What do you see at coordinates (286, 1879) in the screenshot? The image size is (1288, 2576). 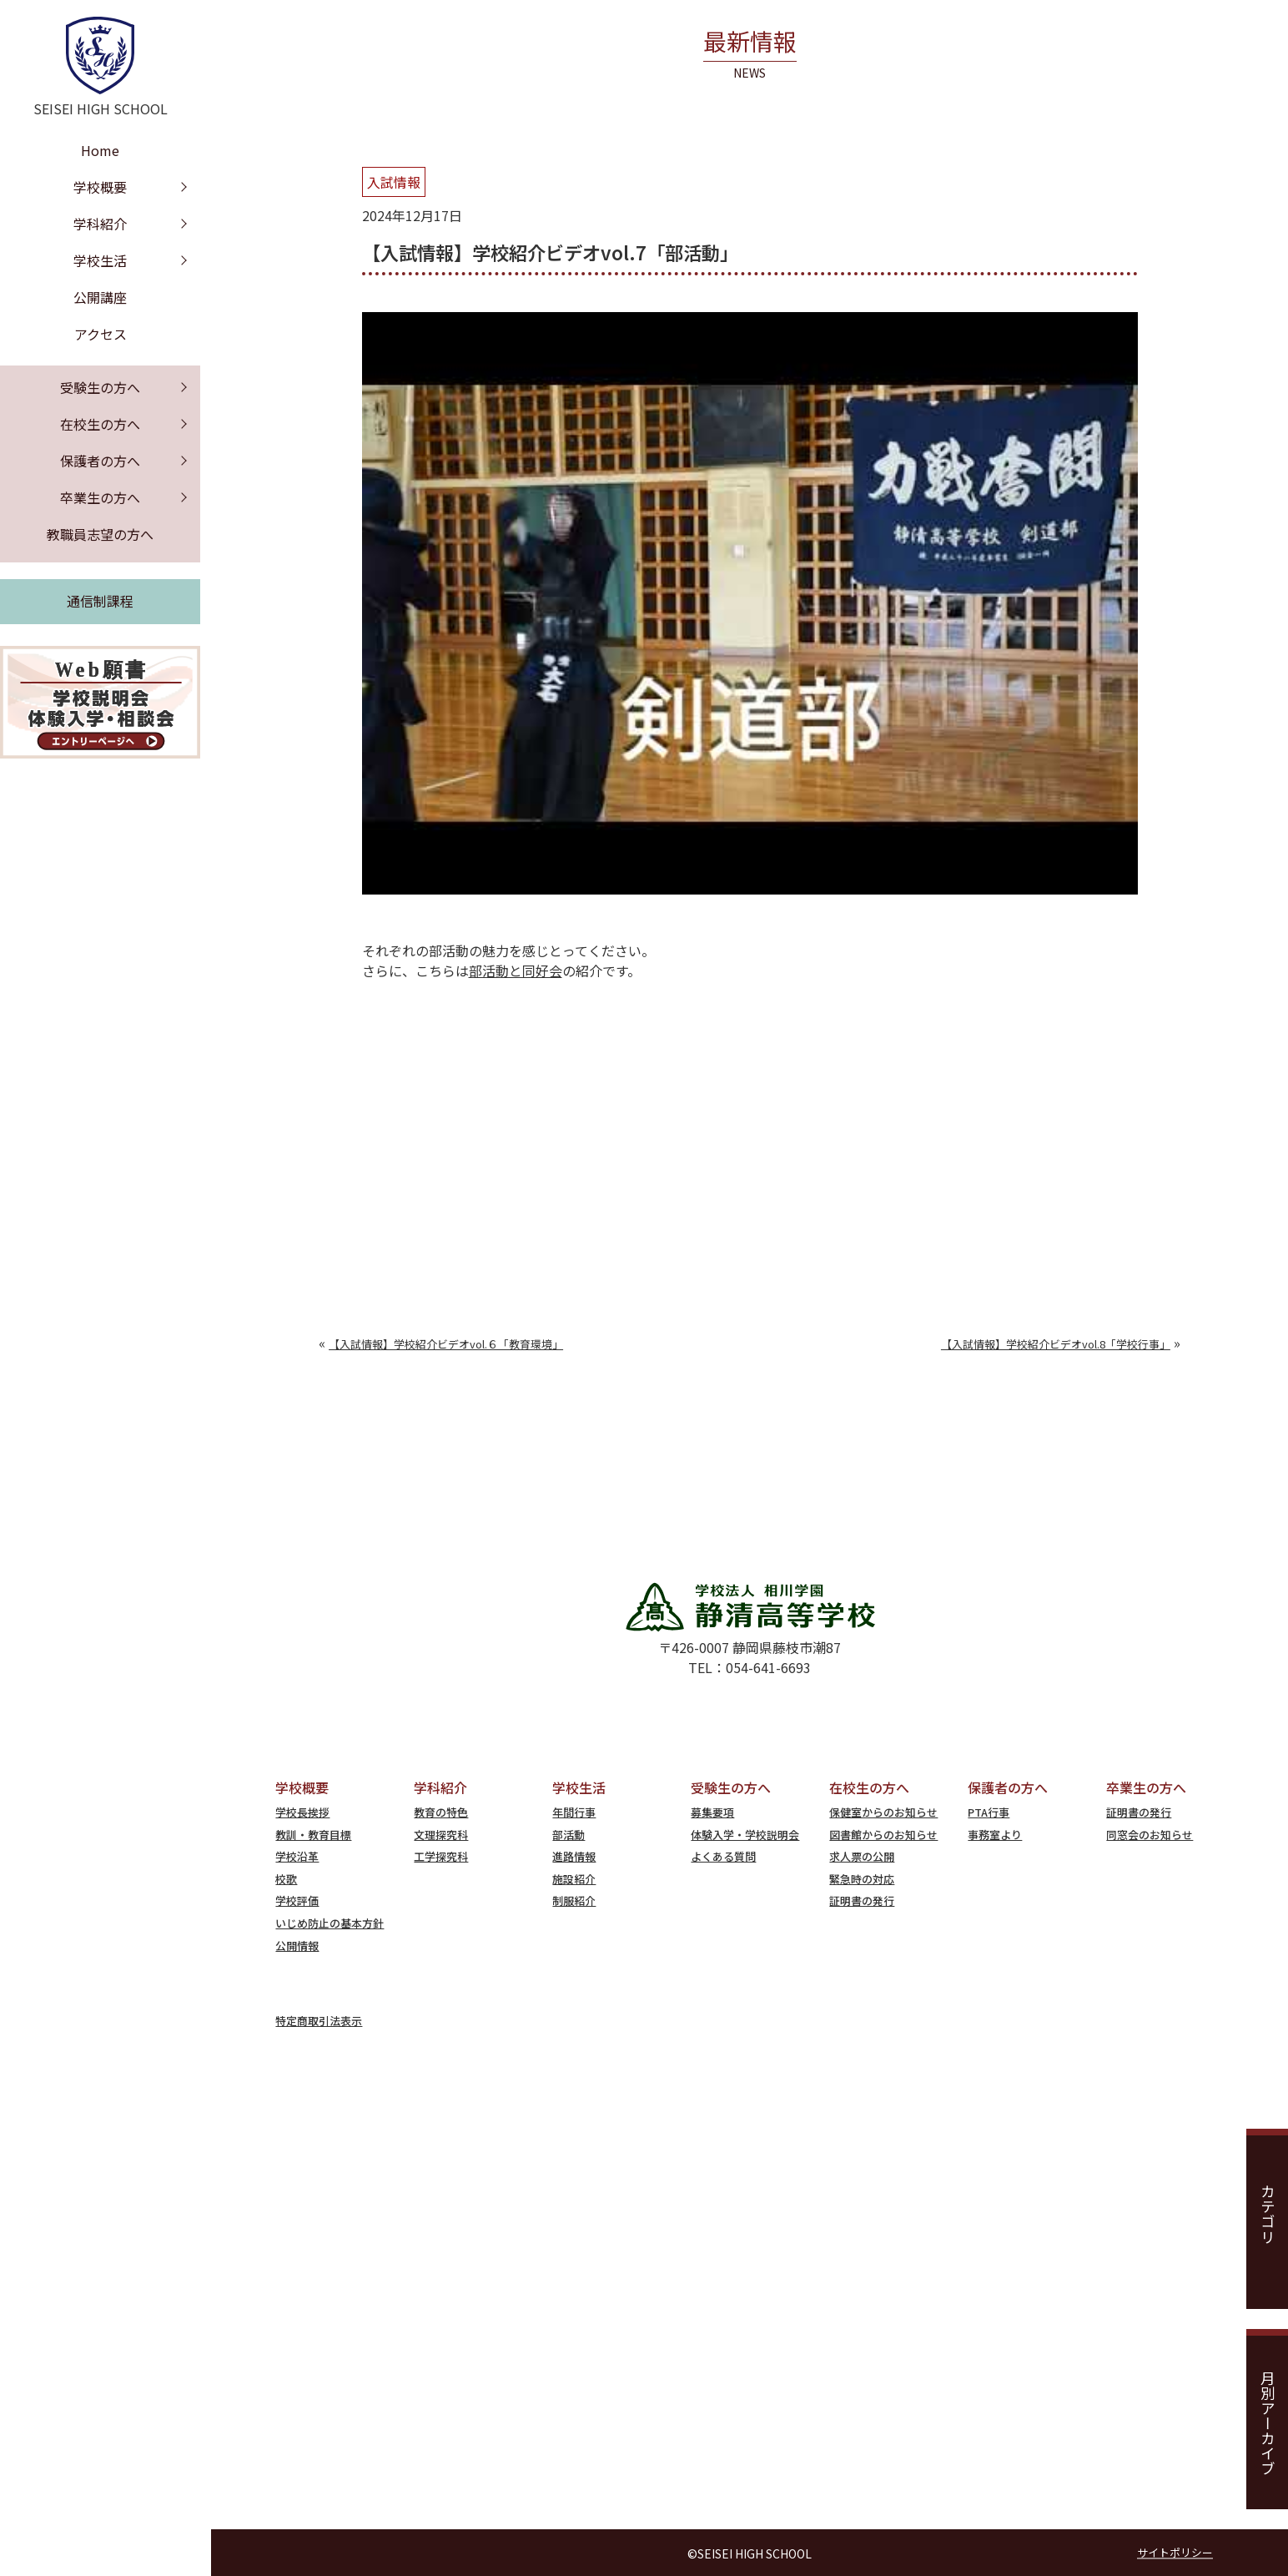 I see `校歌` at bounding box center [286, 1879].